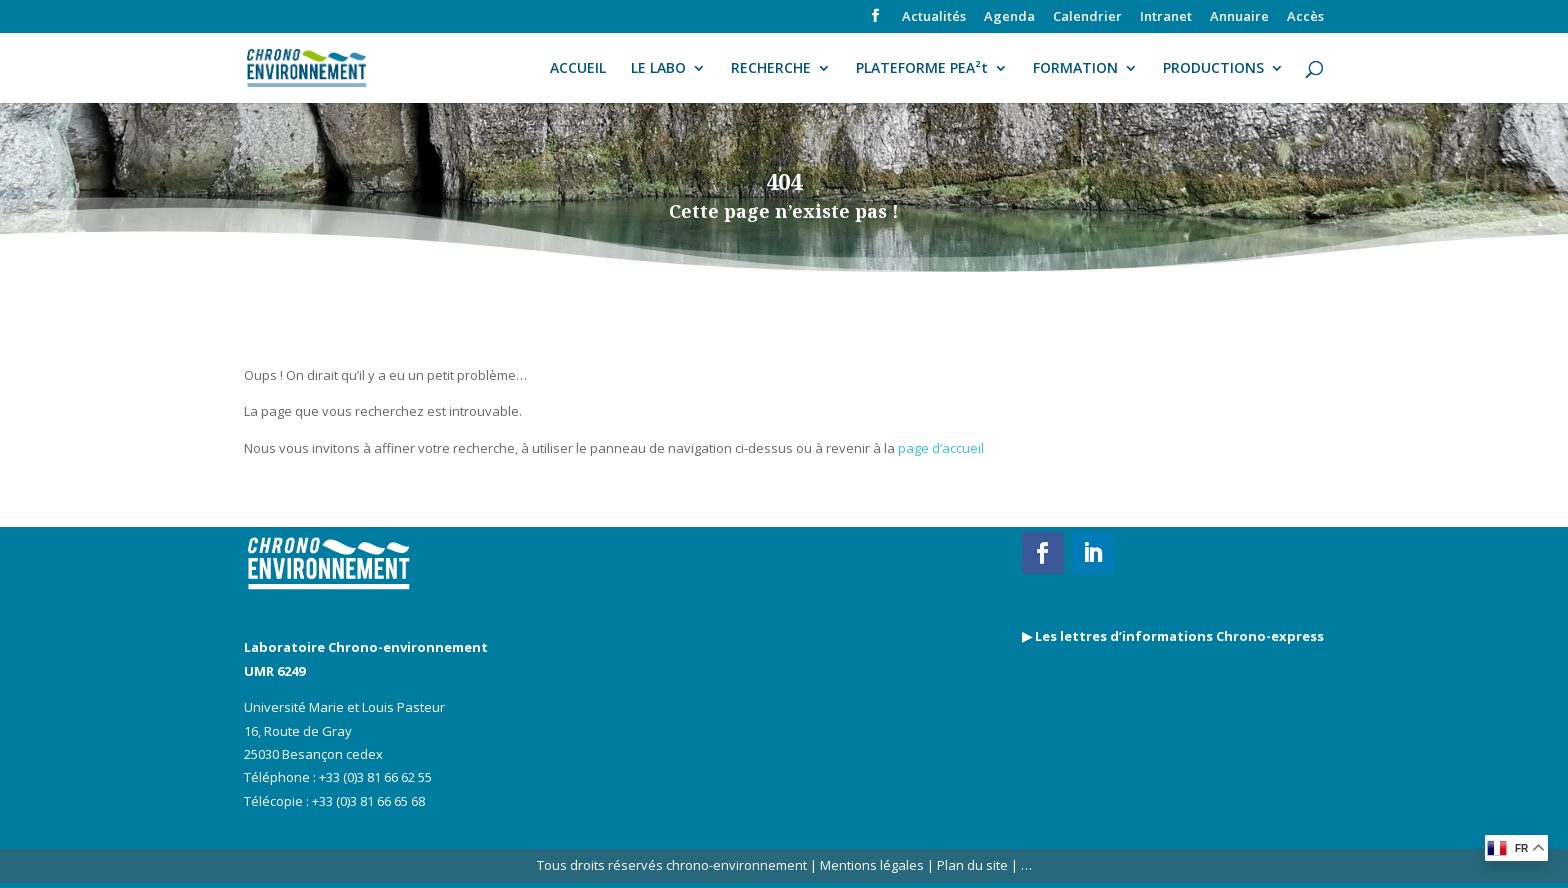 The height and width of the screenshot is (888, 1568). I want to click on Annuaire, so click(1239, 17).